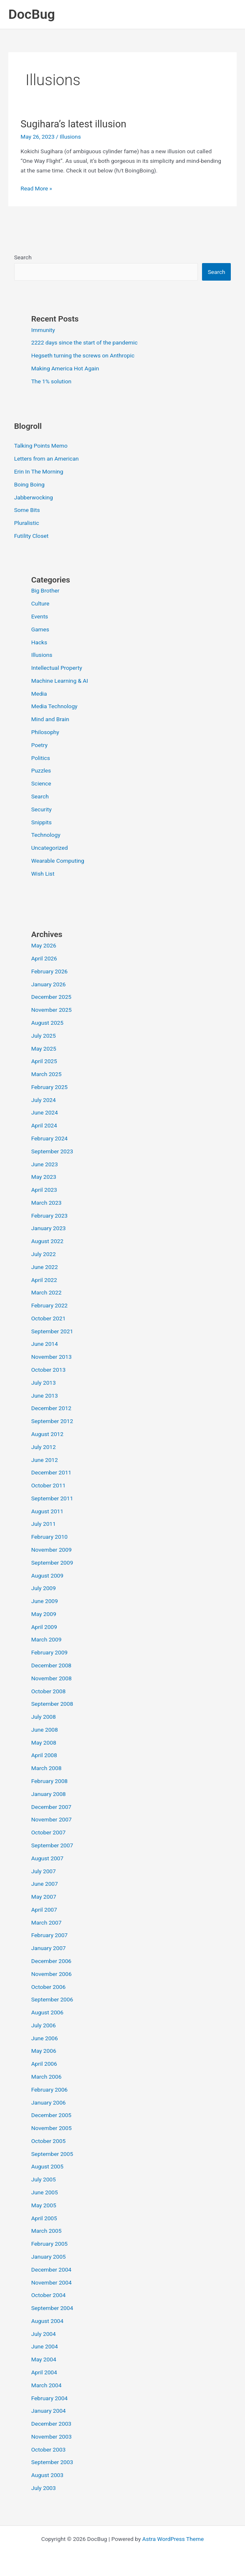 This screenshot has width=245, height=2576. What do you see at coordinates (48, 1485) in the screenshot?
I see `October 2011` at bounding box center [48, 1485].